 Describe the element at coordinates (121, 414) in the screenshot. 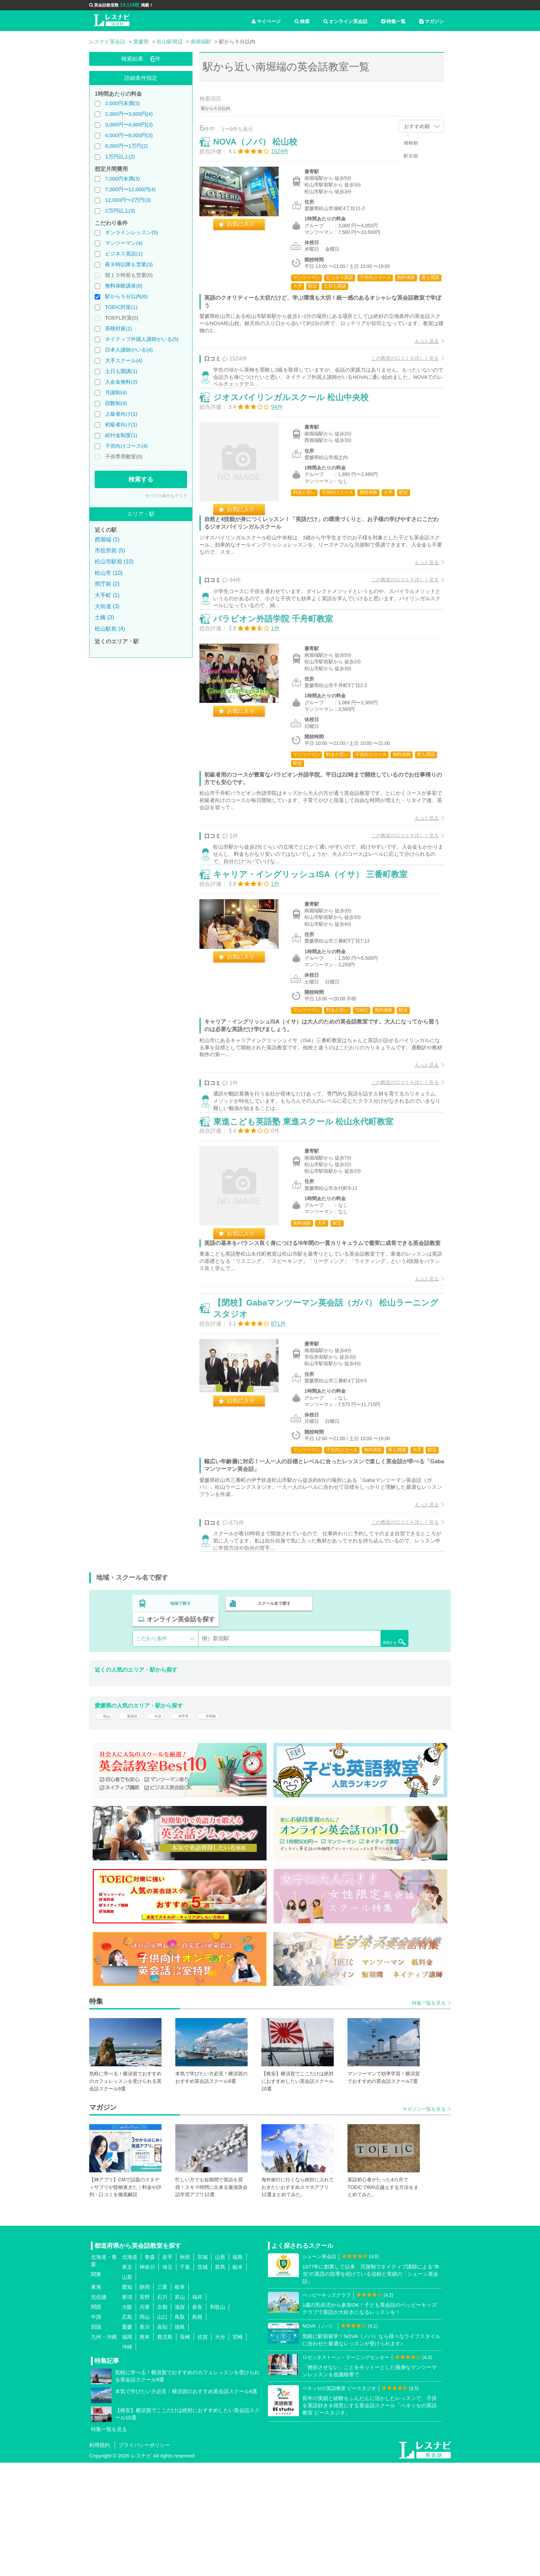

I see `上級者向け(1)` at that location.